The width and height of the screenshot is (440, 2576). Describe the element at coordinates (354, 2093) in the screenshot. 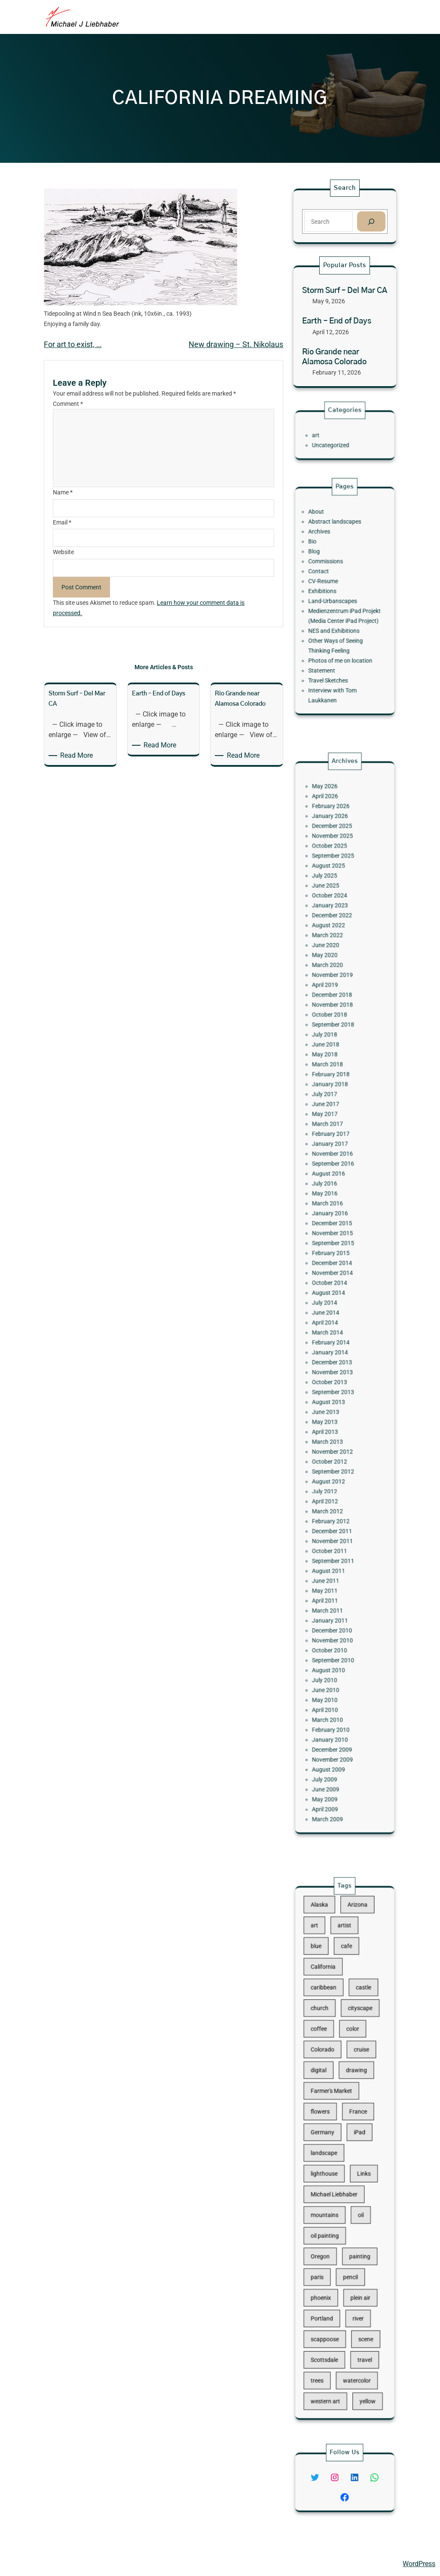

I see `cruise [cruise (46 items)]` at that location.